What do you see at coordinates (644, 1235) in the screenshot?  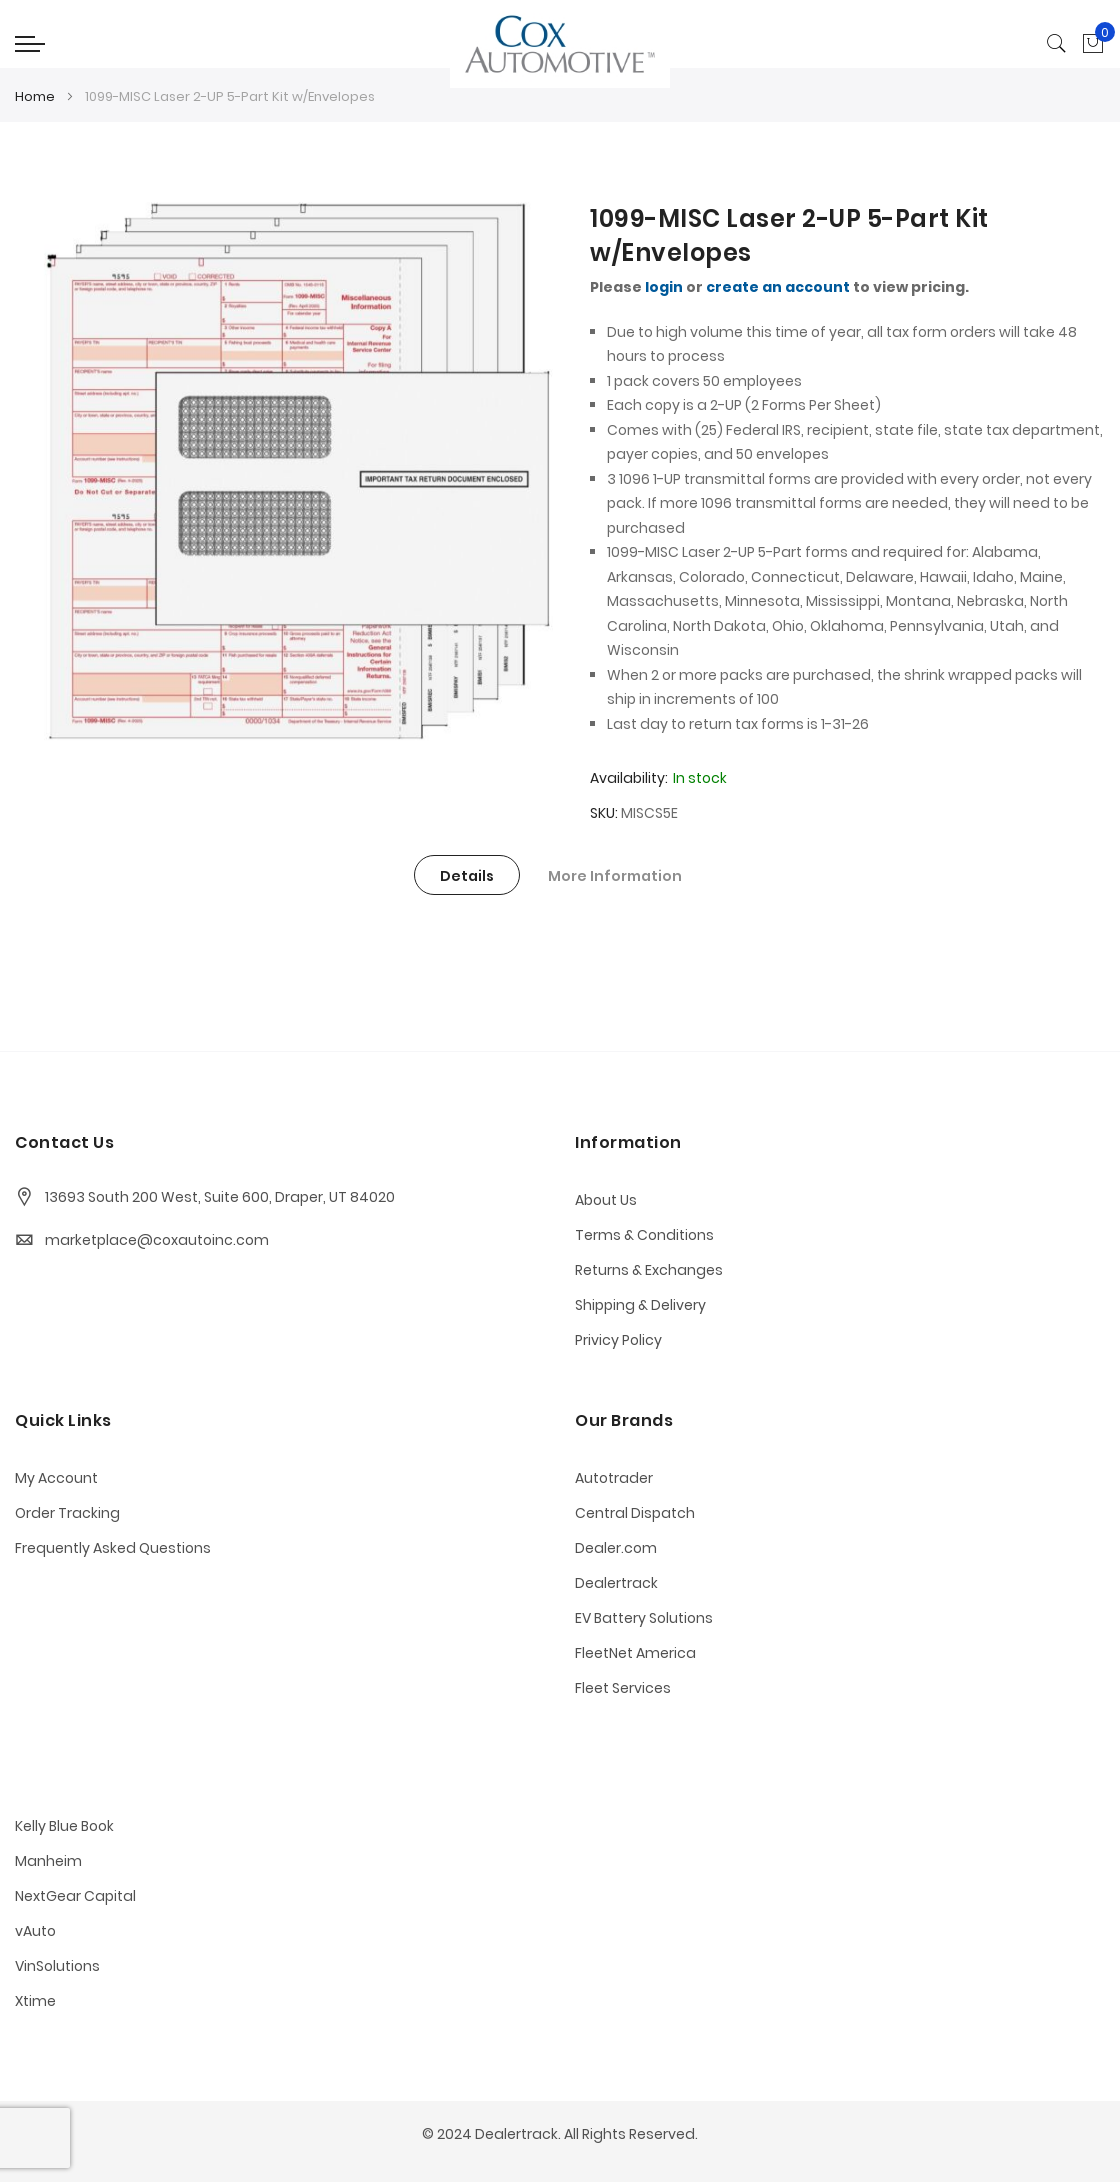 I see `Terms & Conditions` at bounding box center [644, 1235].